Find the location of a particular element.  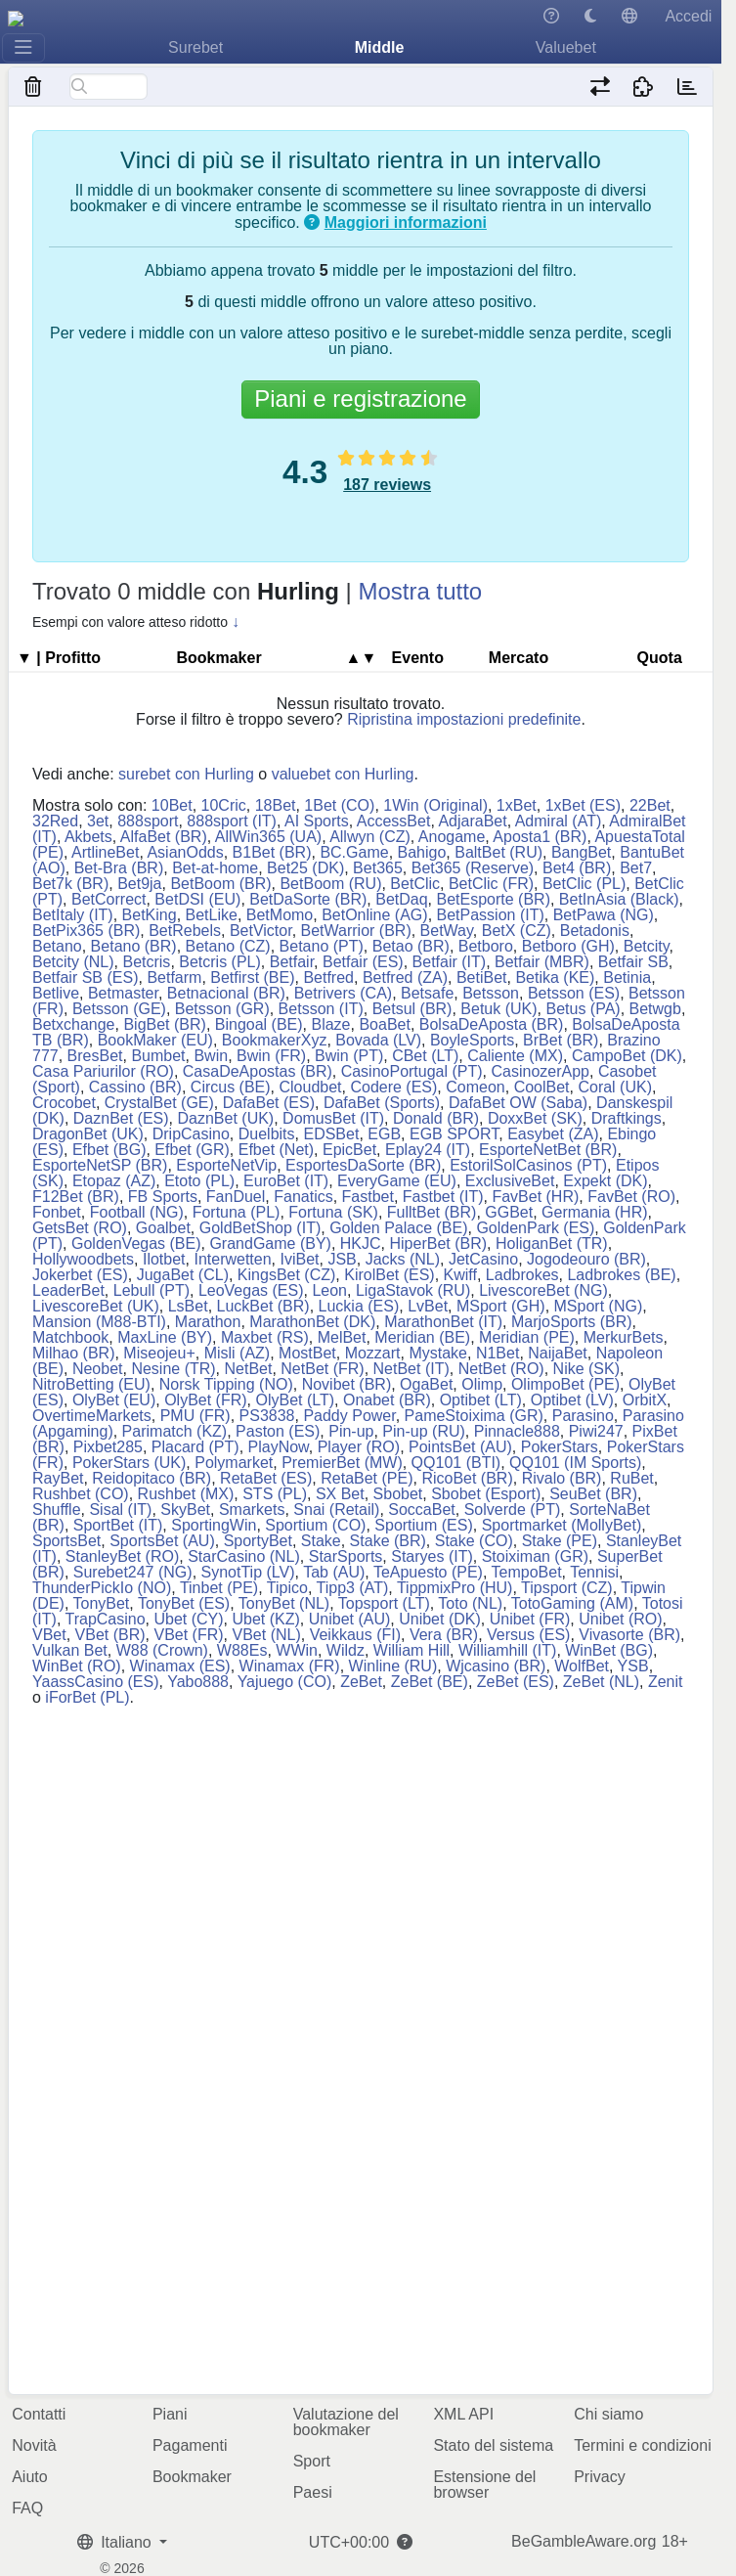

StanleyBet (RO) is located at coordinates (122, 1556).